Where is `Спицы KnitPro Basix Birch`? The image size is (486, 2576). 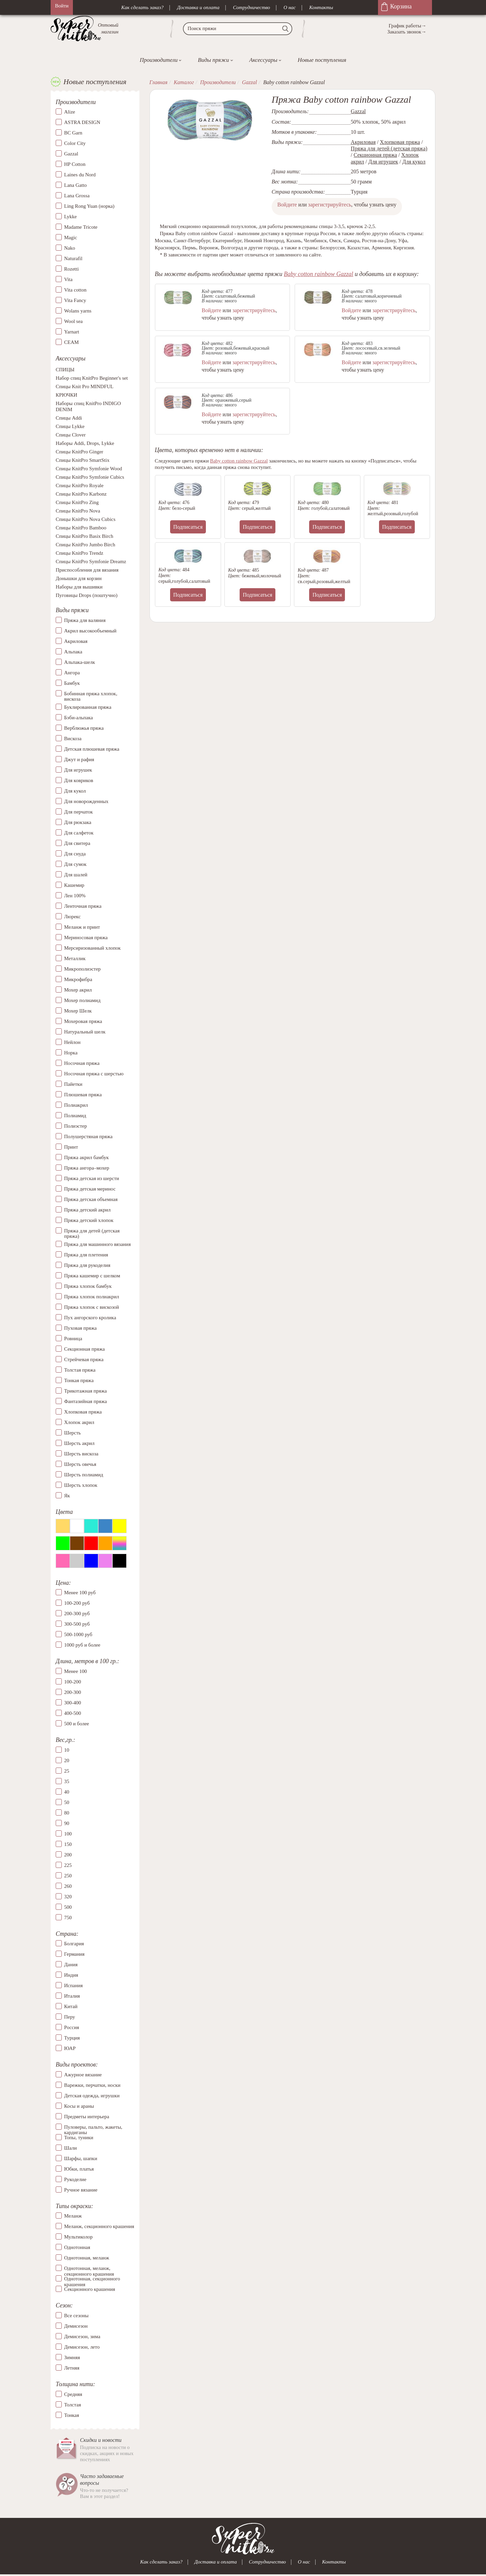 Спицы KnitPro Basix Birch is located at coordinates (84, 536).